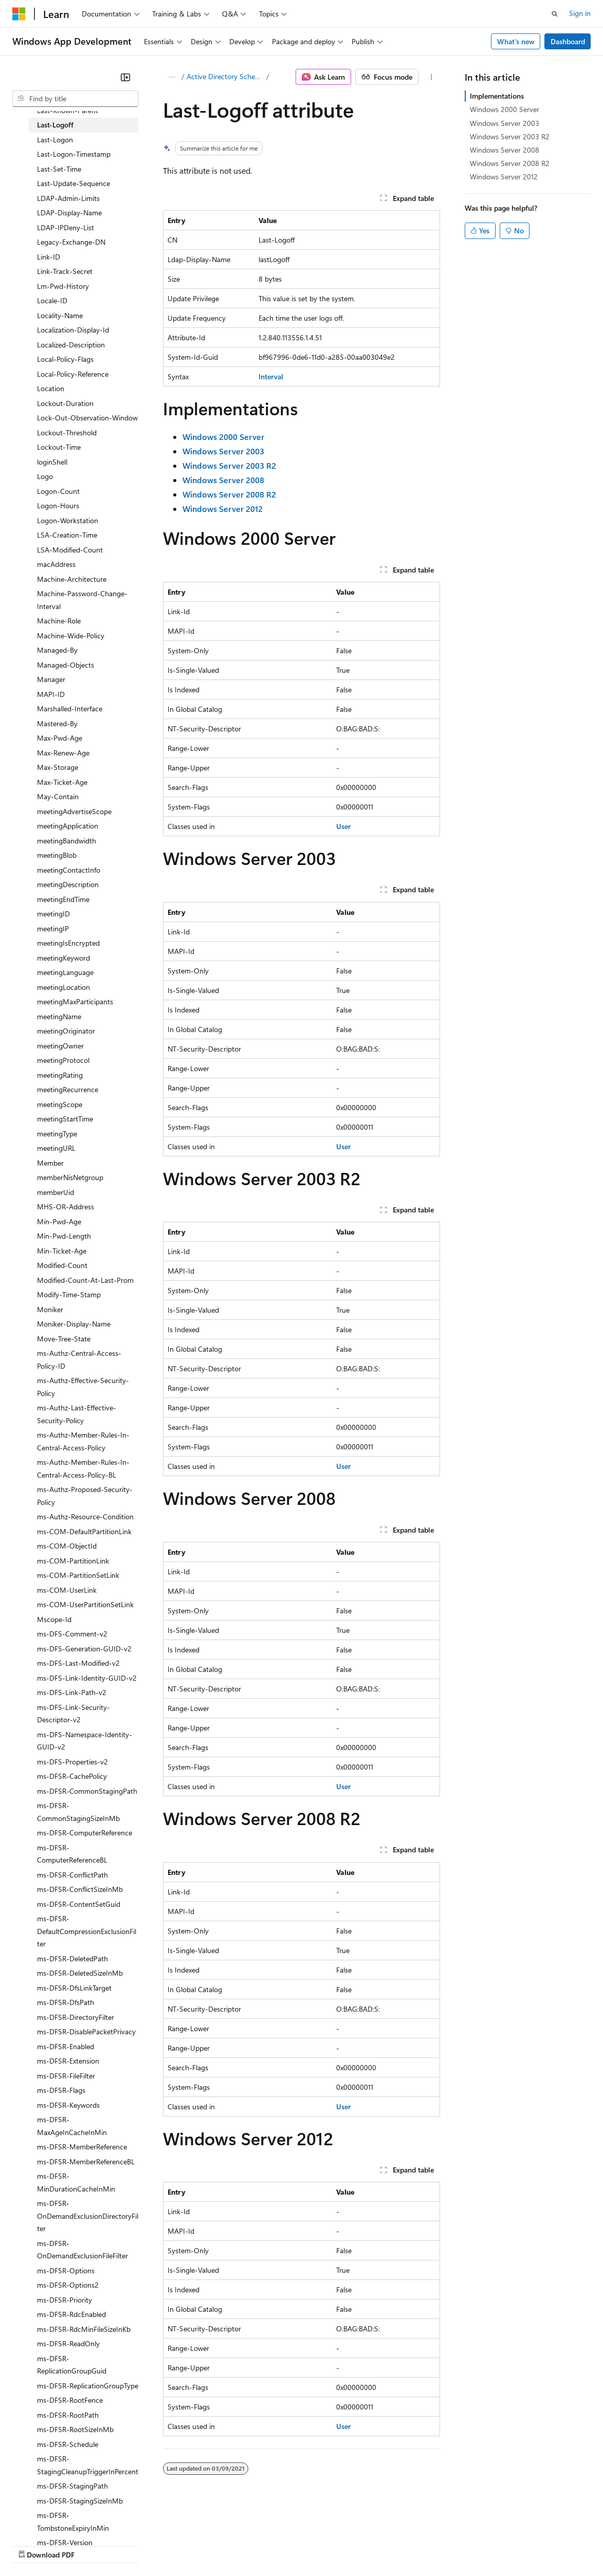 The height and width of the screenshot is (2576, 603). What do you see at coordinates (74, 811) in the screenshot?
I see `meetingAdvertiseScope [treeitem]` at bounding box center [74, 811].